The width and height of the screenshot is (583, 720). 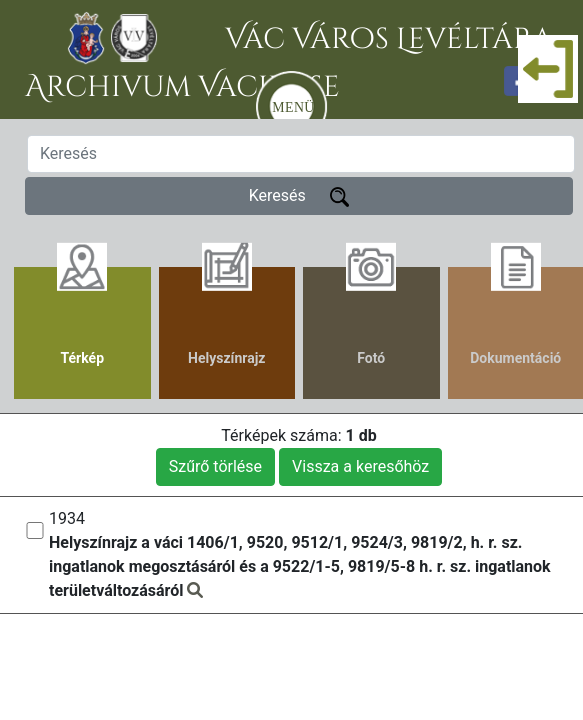 I want to click on Szűrő törlése, so click(x=215, y=466).